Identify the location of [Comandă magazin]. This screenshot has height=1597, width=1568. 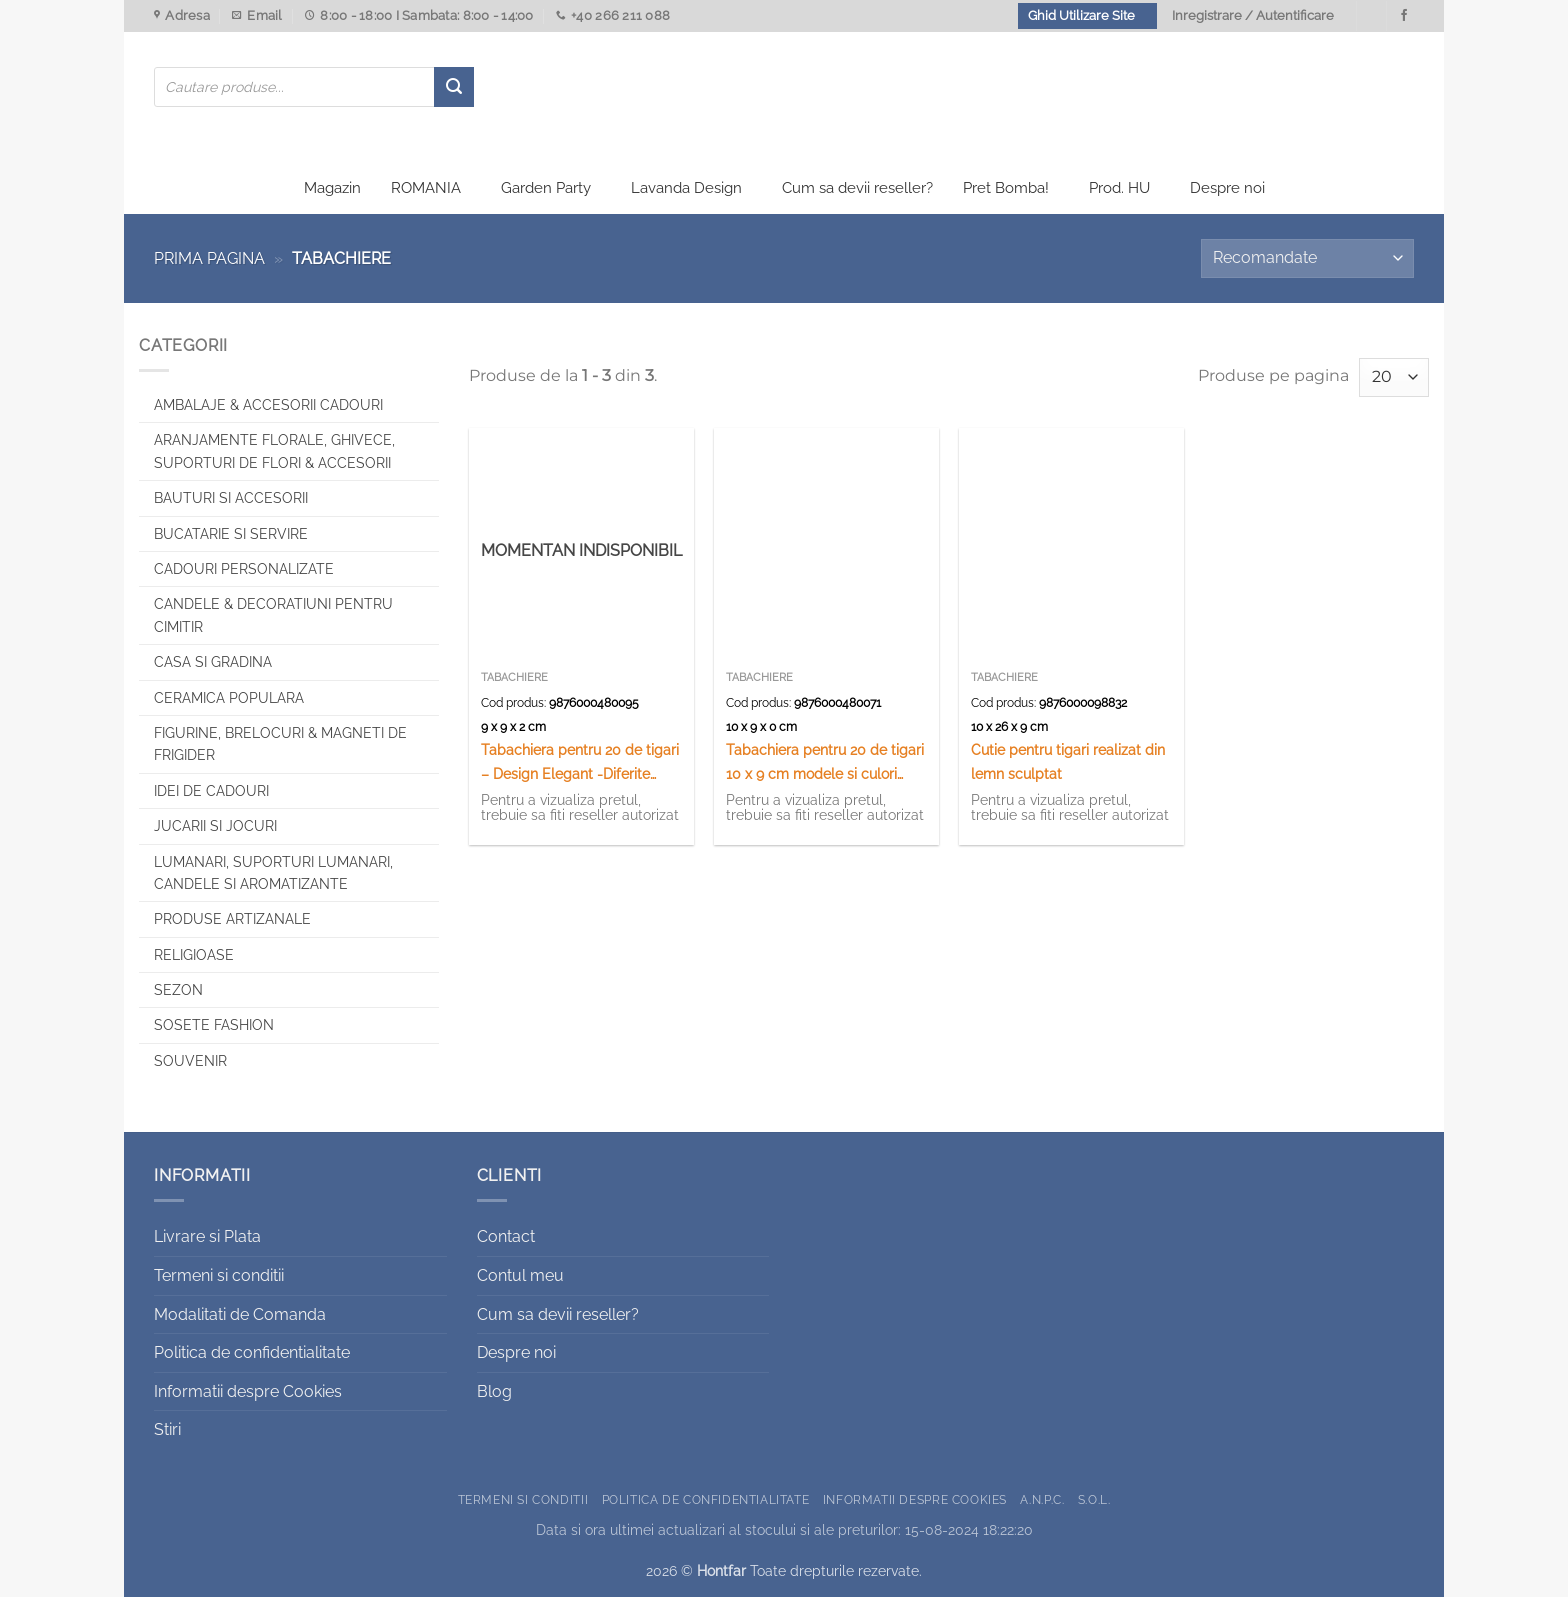
(1307, 258).